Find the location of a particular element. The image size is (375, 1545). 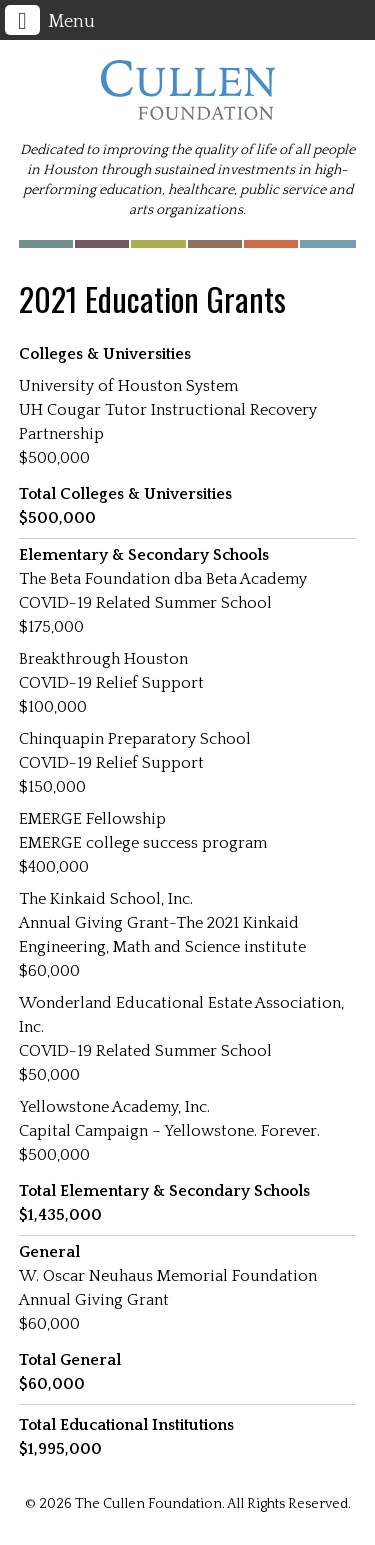

The Cullen Foundation is located at coordinates (188, 90).